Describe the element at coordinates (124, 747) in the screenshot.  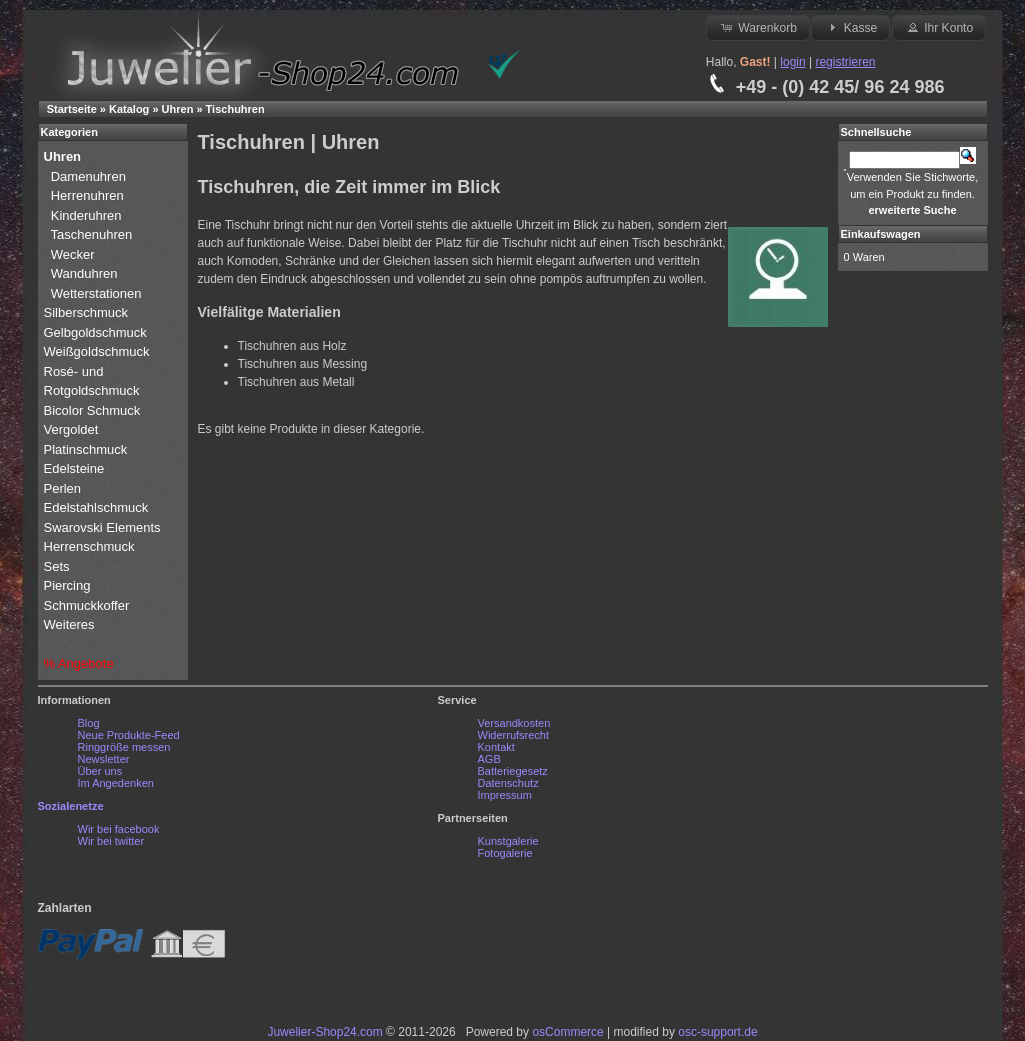
I see `Ringgröße messen` at that location.